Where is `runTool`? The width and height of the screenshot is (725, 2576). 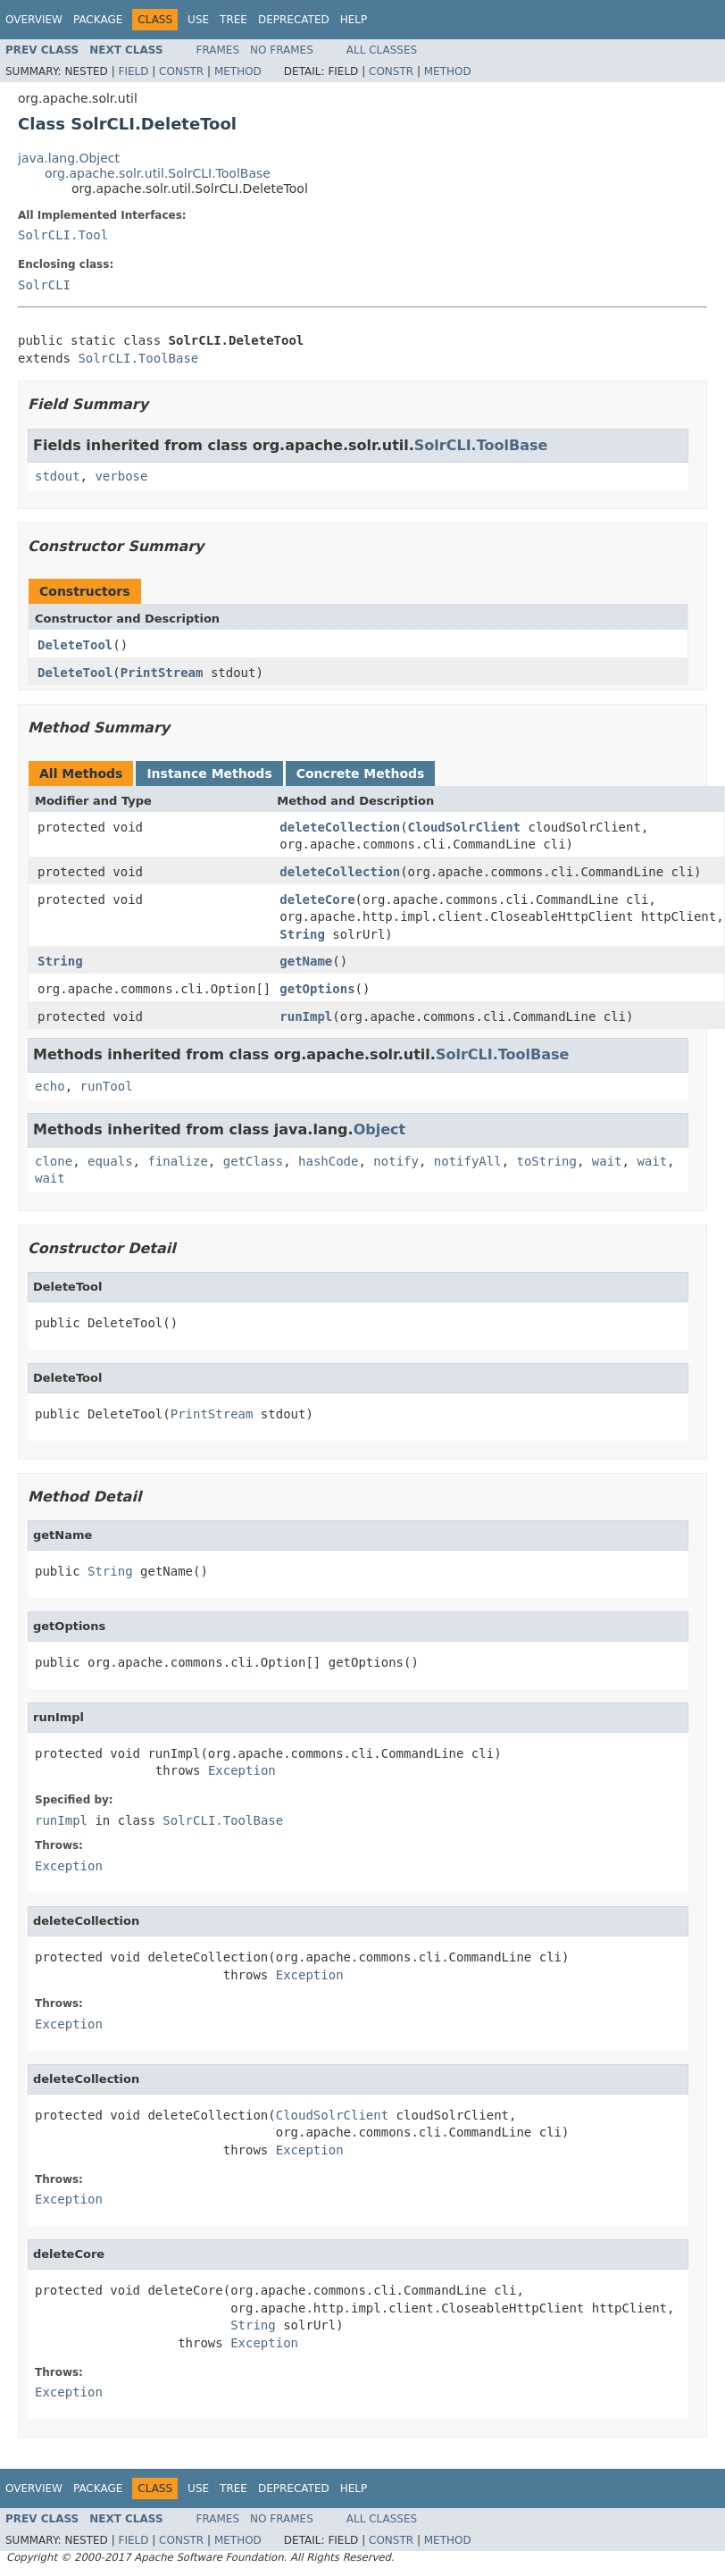 runTool is located at coordinates (106, 1086).